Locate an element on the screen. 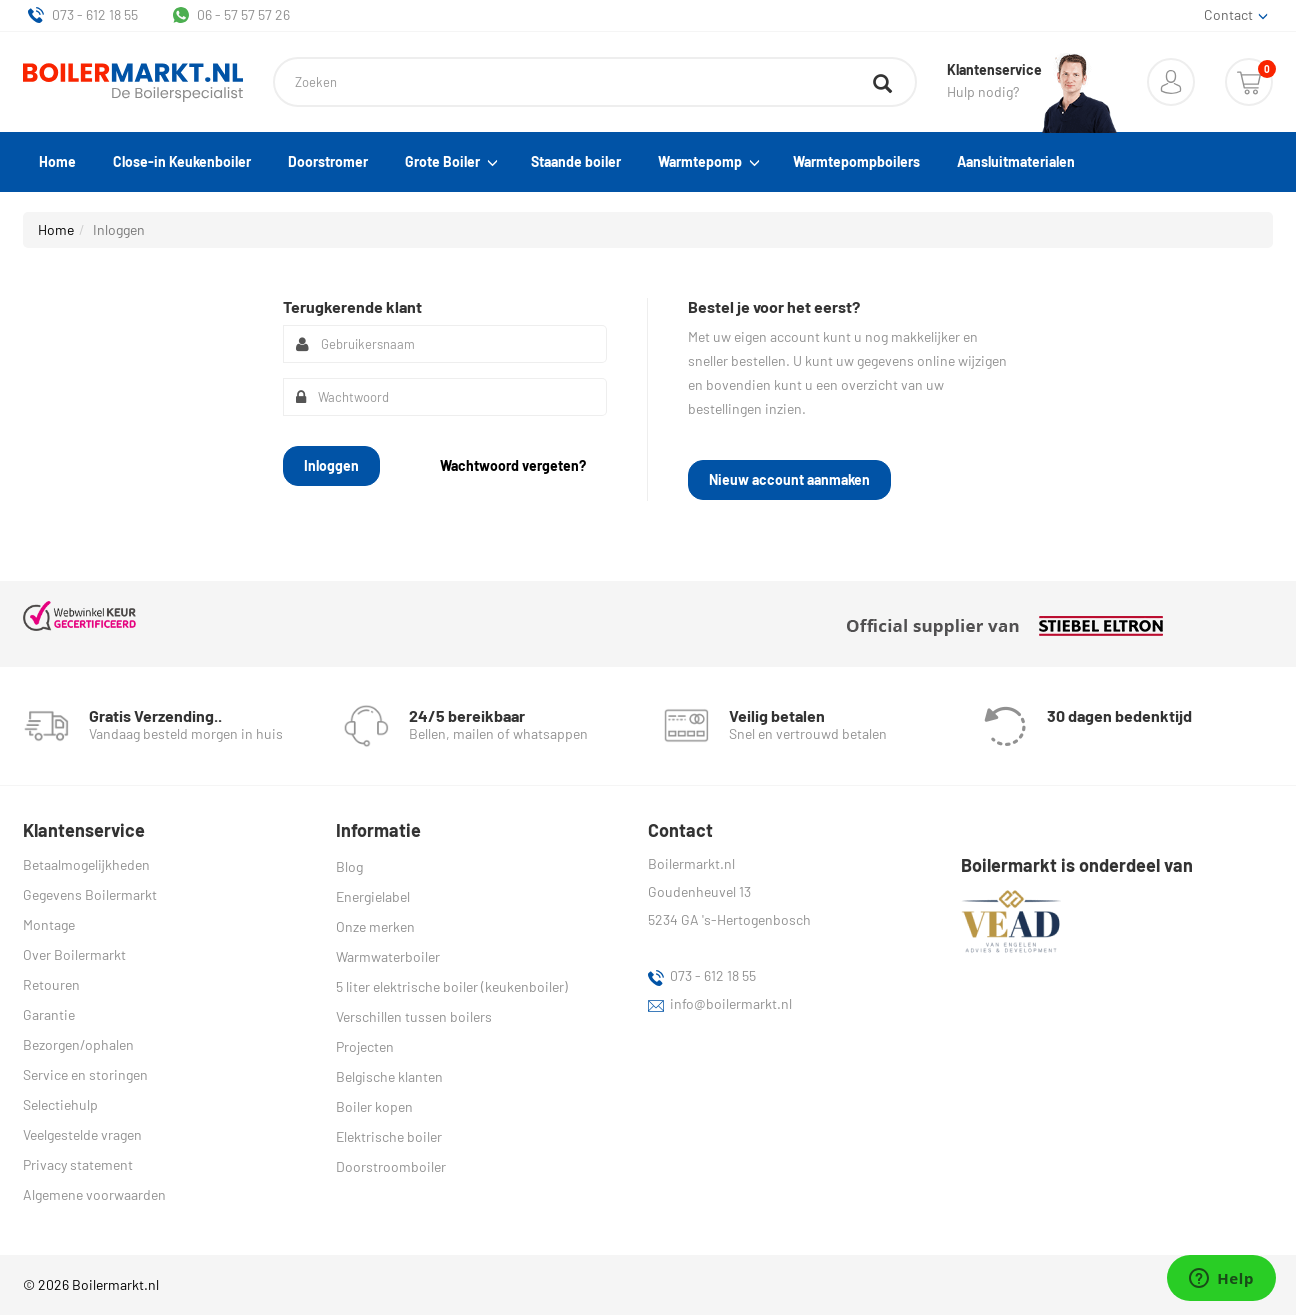 This screenshot has width=1296, height=1315. Belgische klanten is located at coordinates (389, 1076).